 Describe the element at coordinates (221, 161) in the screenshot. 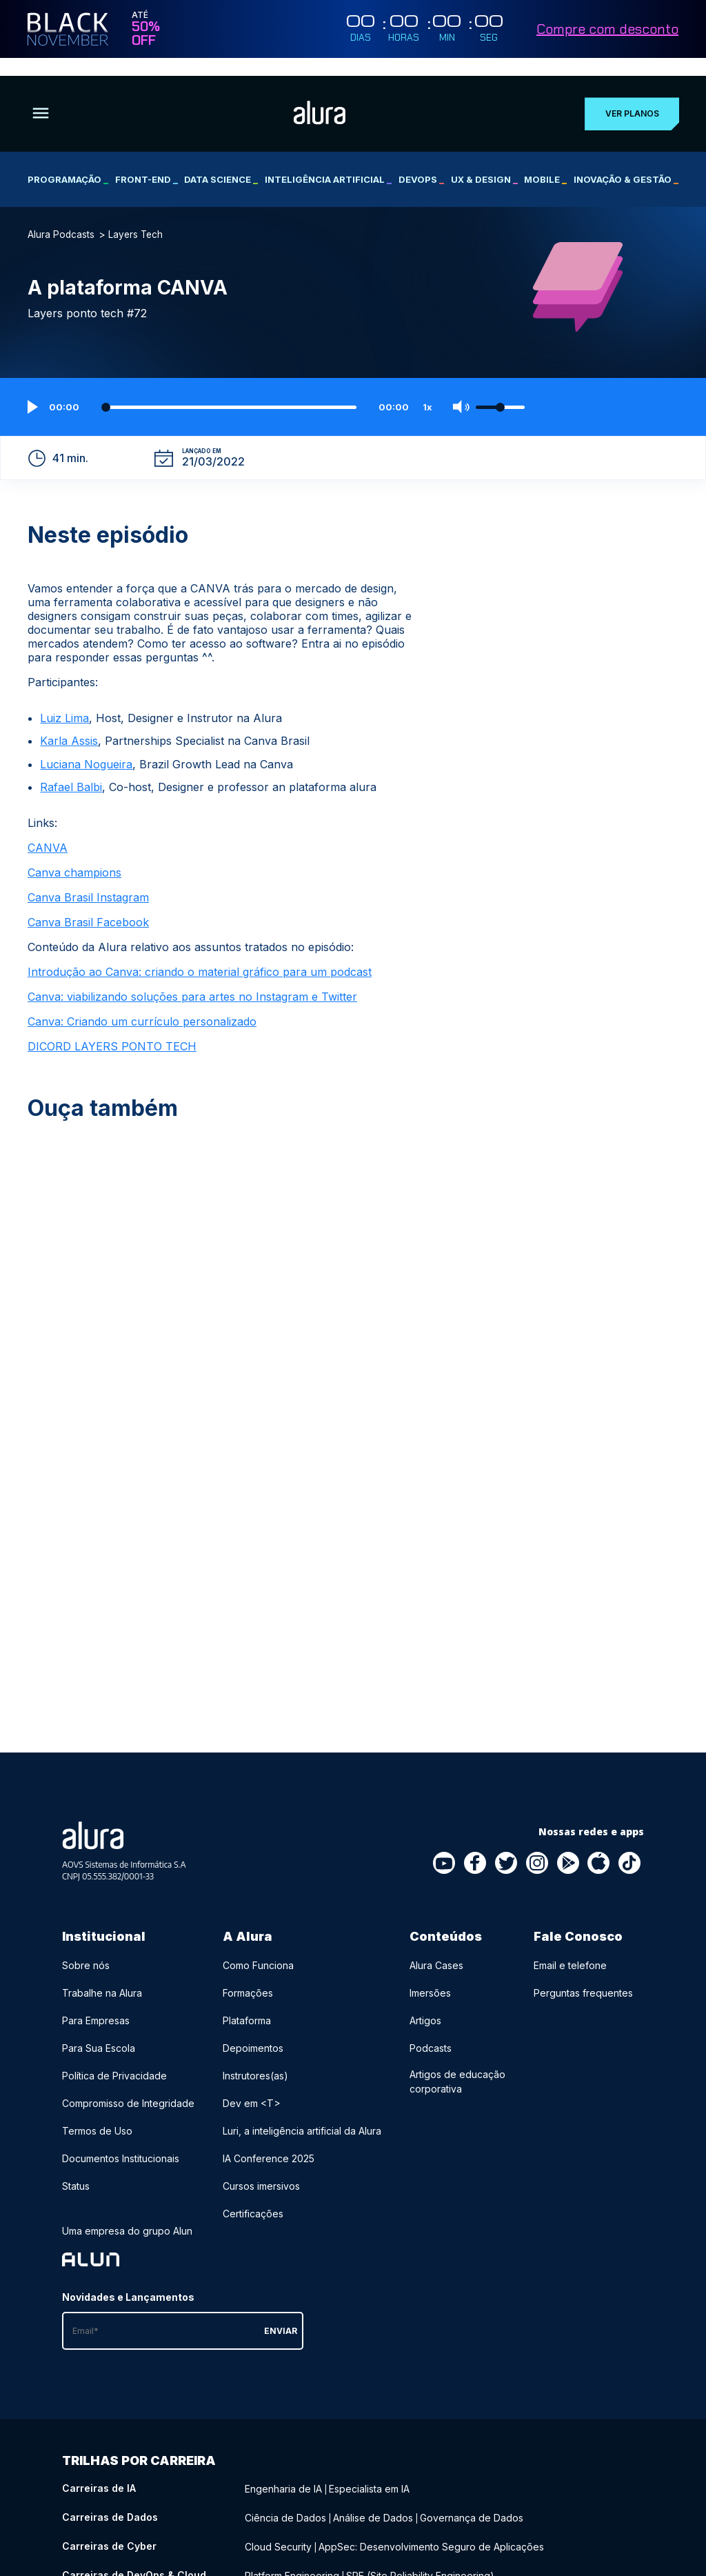

I see `Data Science` at that location.